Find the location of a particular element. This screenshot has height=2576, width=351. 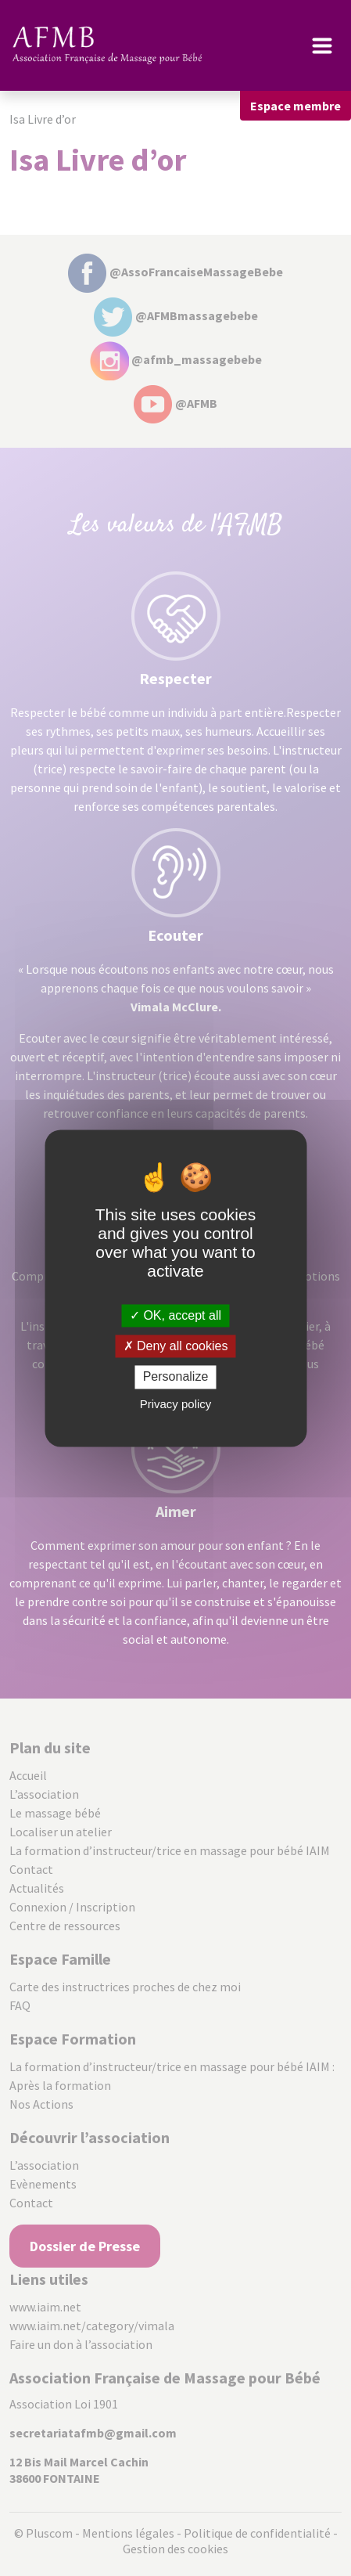

Privacy policy is located at coordinates (176, 1403).